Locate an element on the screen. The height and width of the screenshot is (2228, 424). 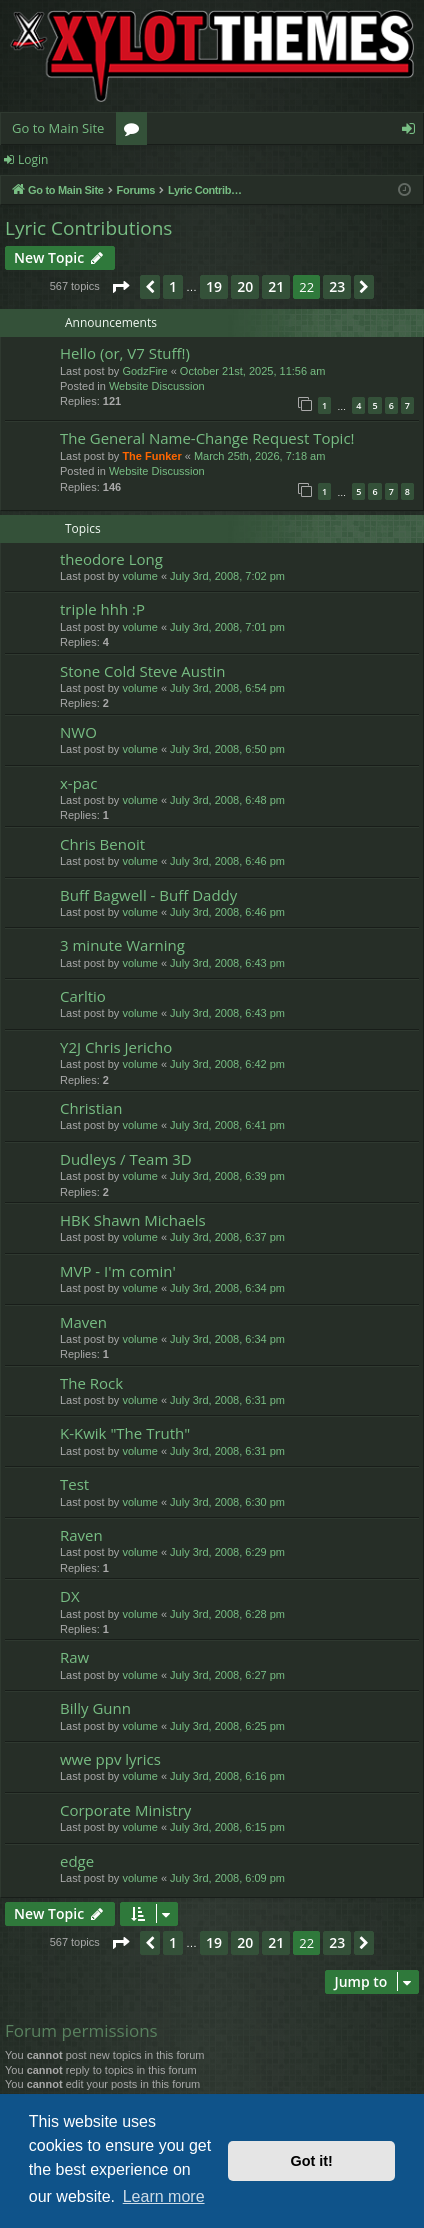
edge is located at coordinates (77, 1861).